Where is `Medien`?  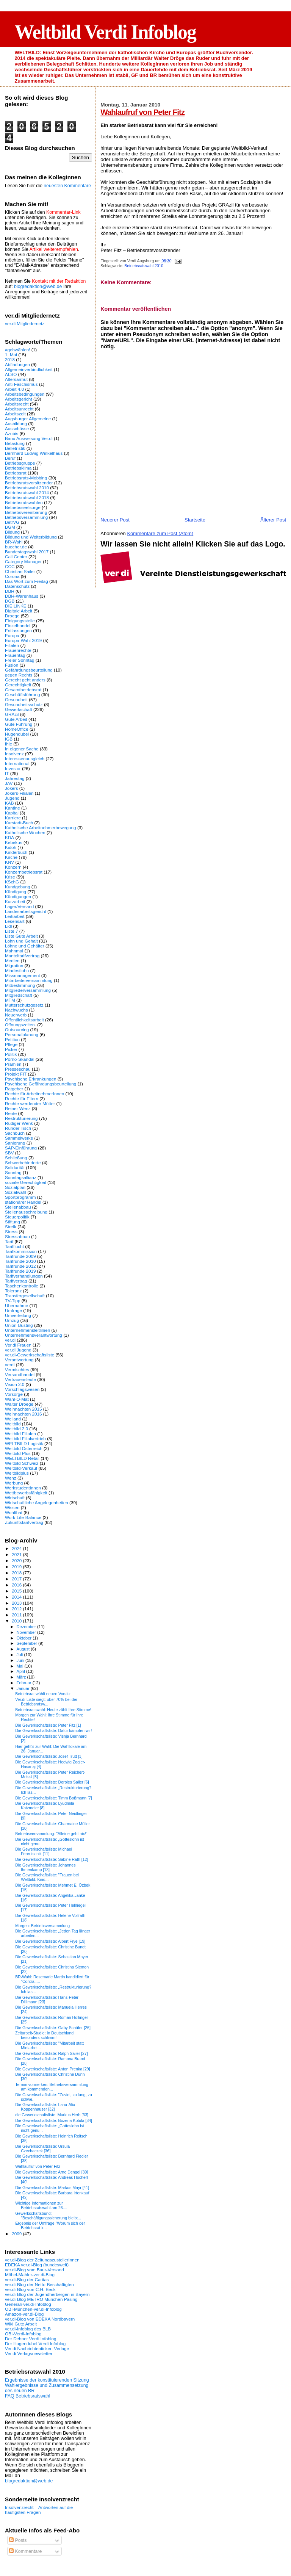
Medien is located at coordinates (12, 960).